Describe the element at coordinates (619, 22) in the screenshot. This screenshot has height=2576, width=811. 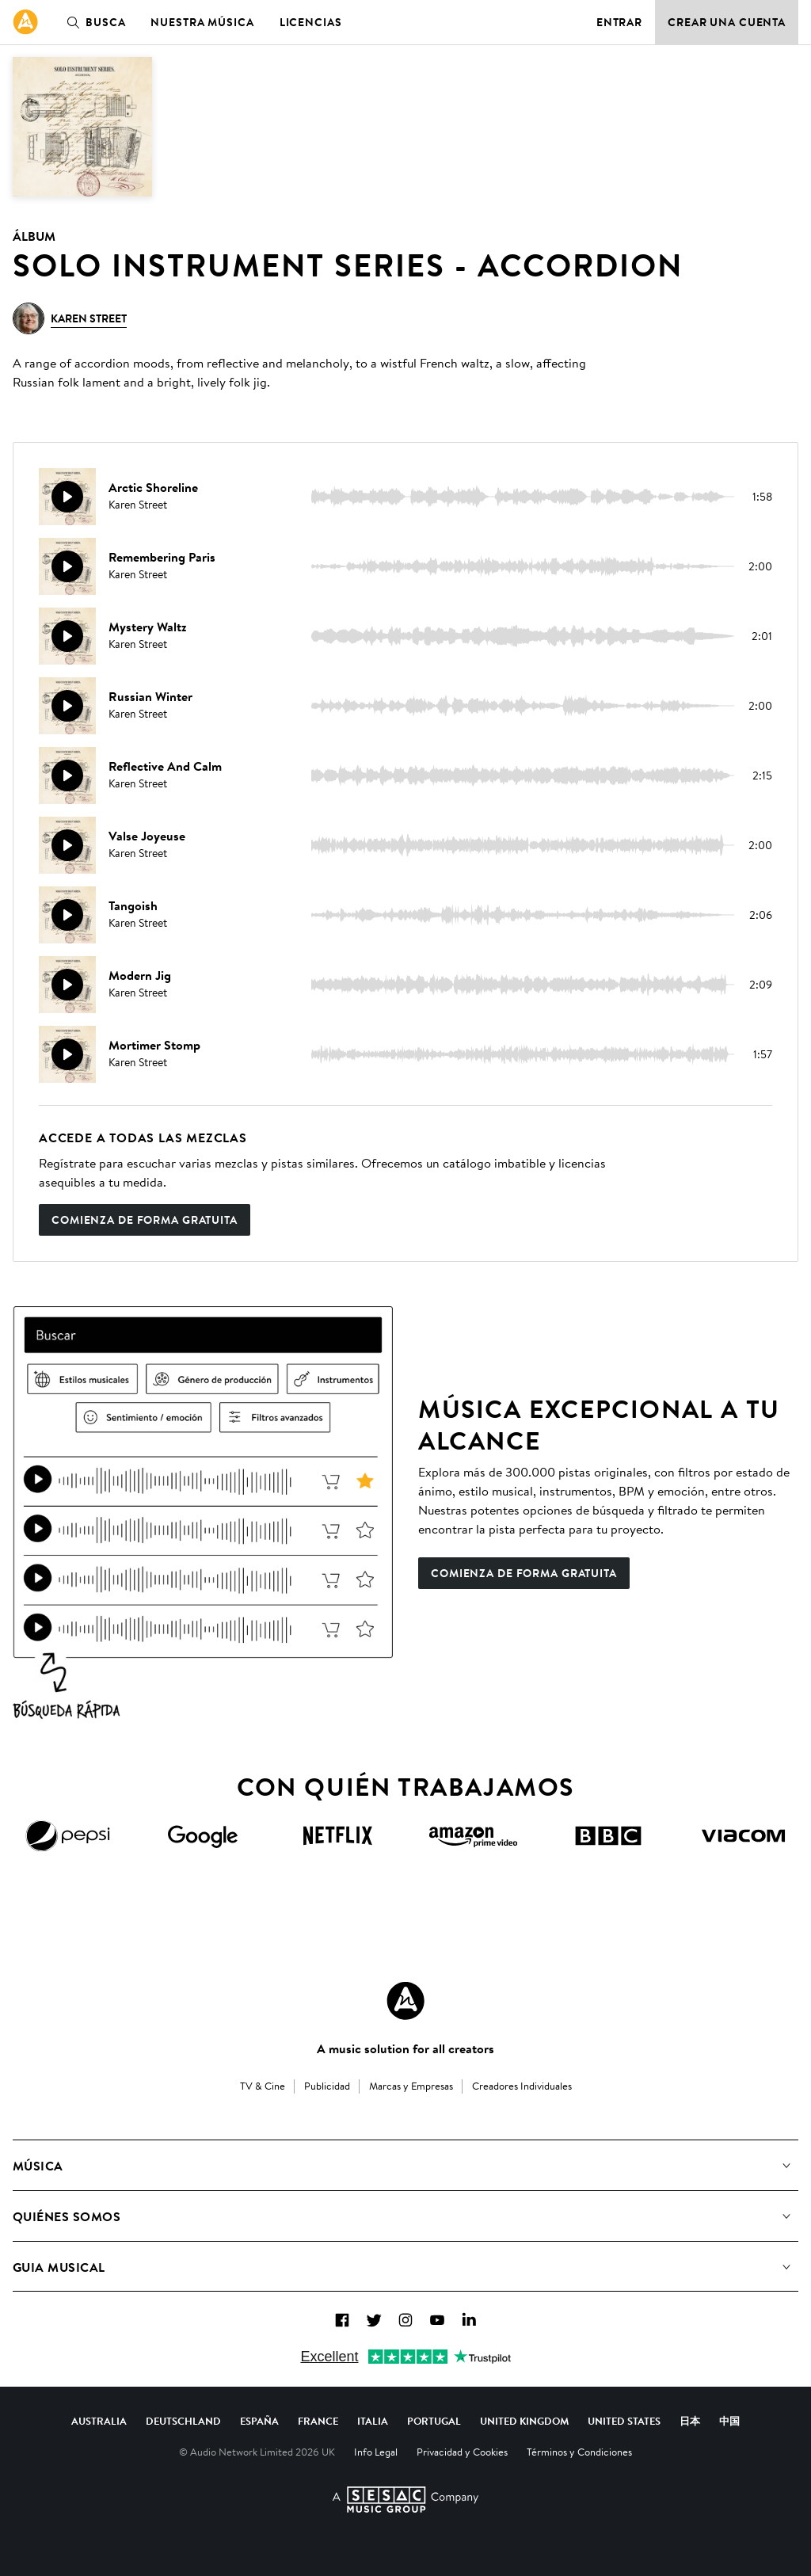
I see `Entrar` at that location.